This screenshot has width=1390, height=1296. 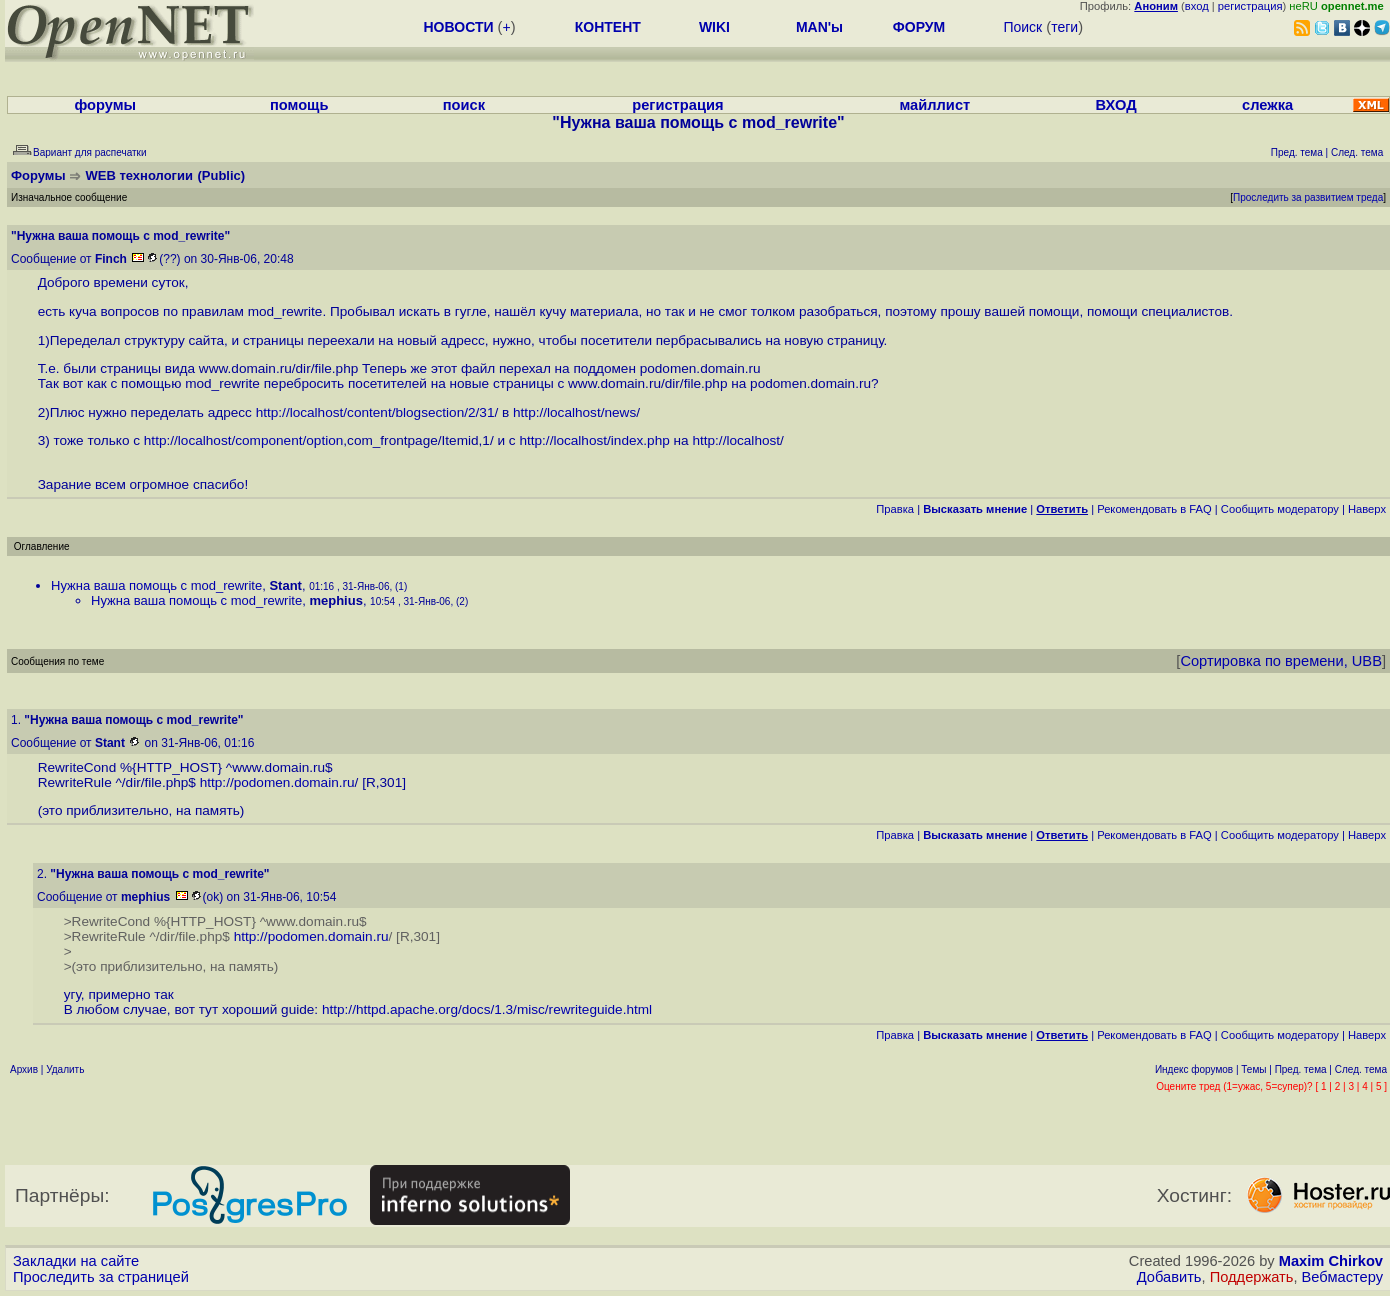 I want to click on Проследить за страницей, so click(x=101, y=1277).